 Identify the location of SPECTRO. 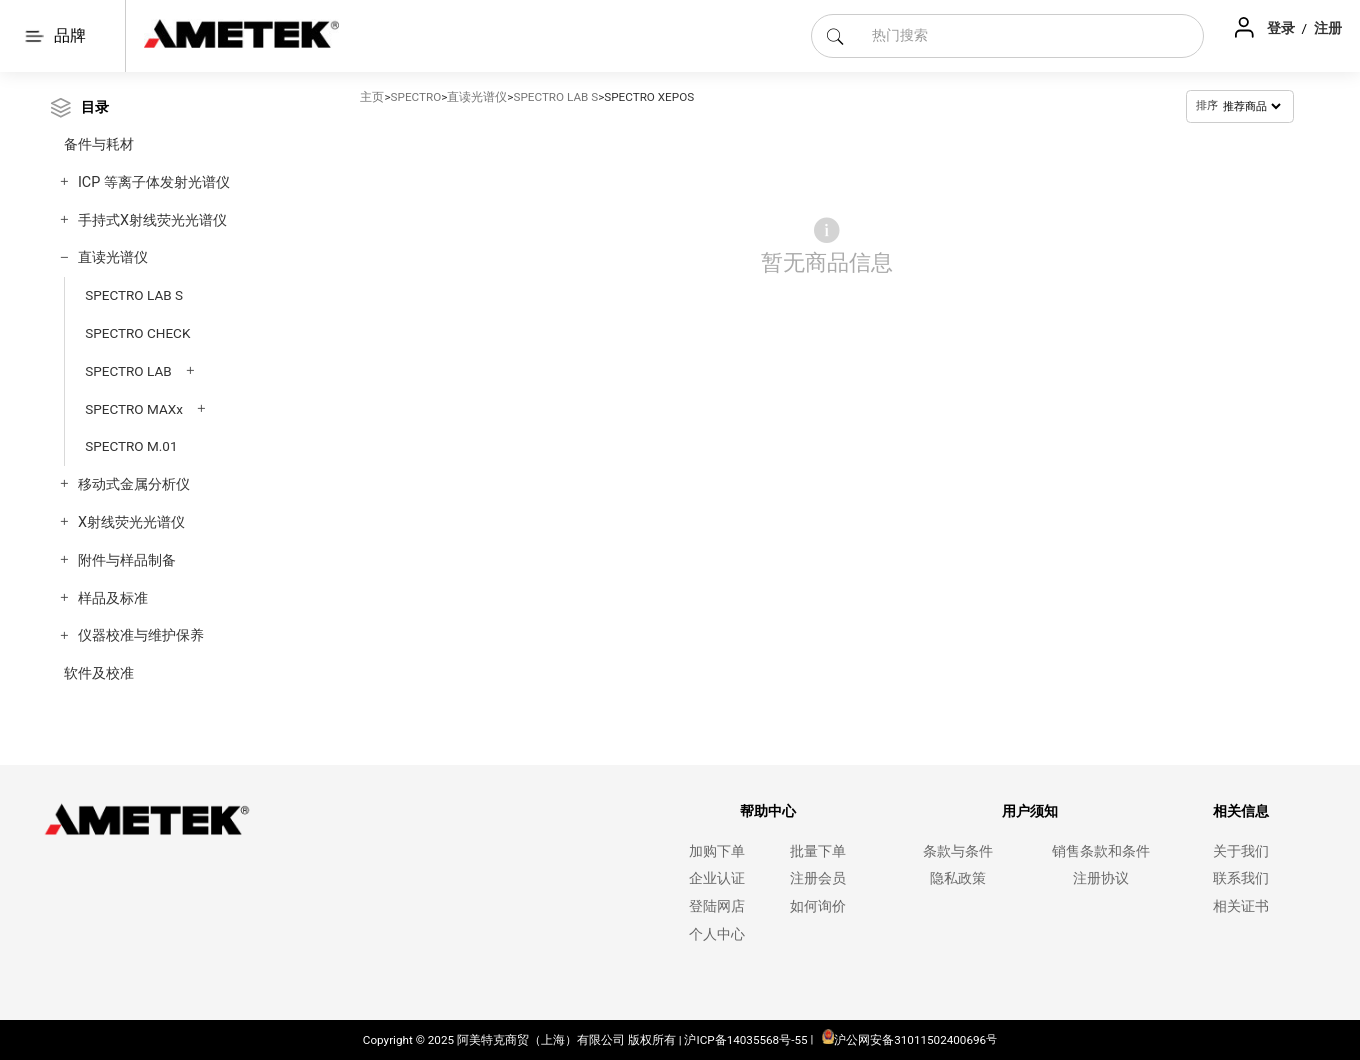
(416, 97).